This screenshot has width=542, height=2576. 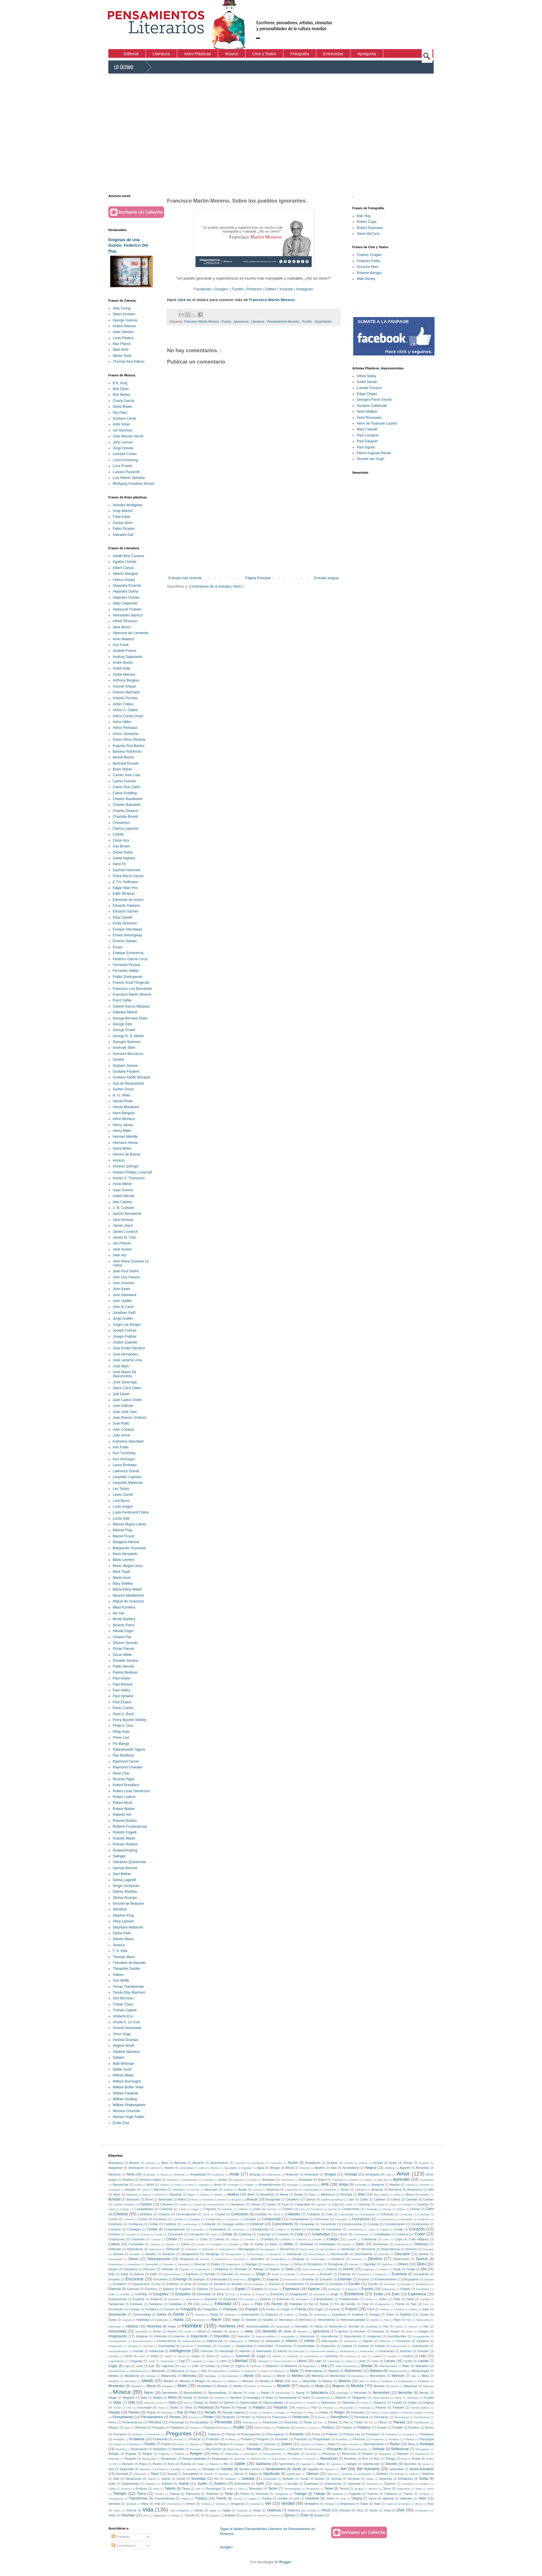 What do you see at coordinates (334, 2167) in the screenshot?
I see `Alas` at bounding box center [334, 2167].